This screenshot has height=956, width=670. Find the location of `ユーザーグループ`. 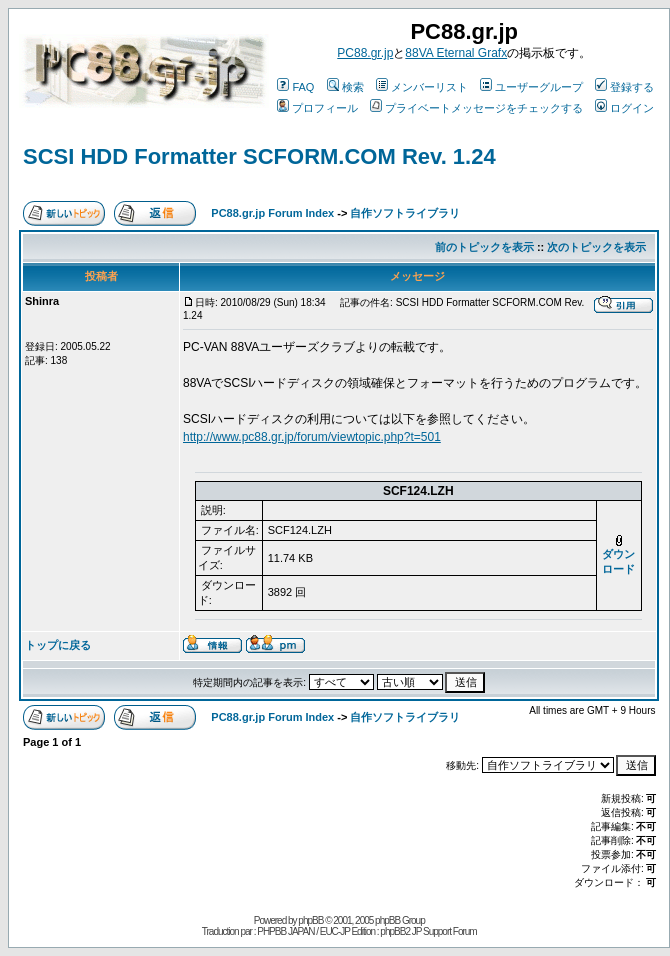

ユーザーグループ is located at coordinates (531, 87).